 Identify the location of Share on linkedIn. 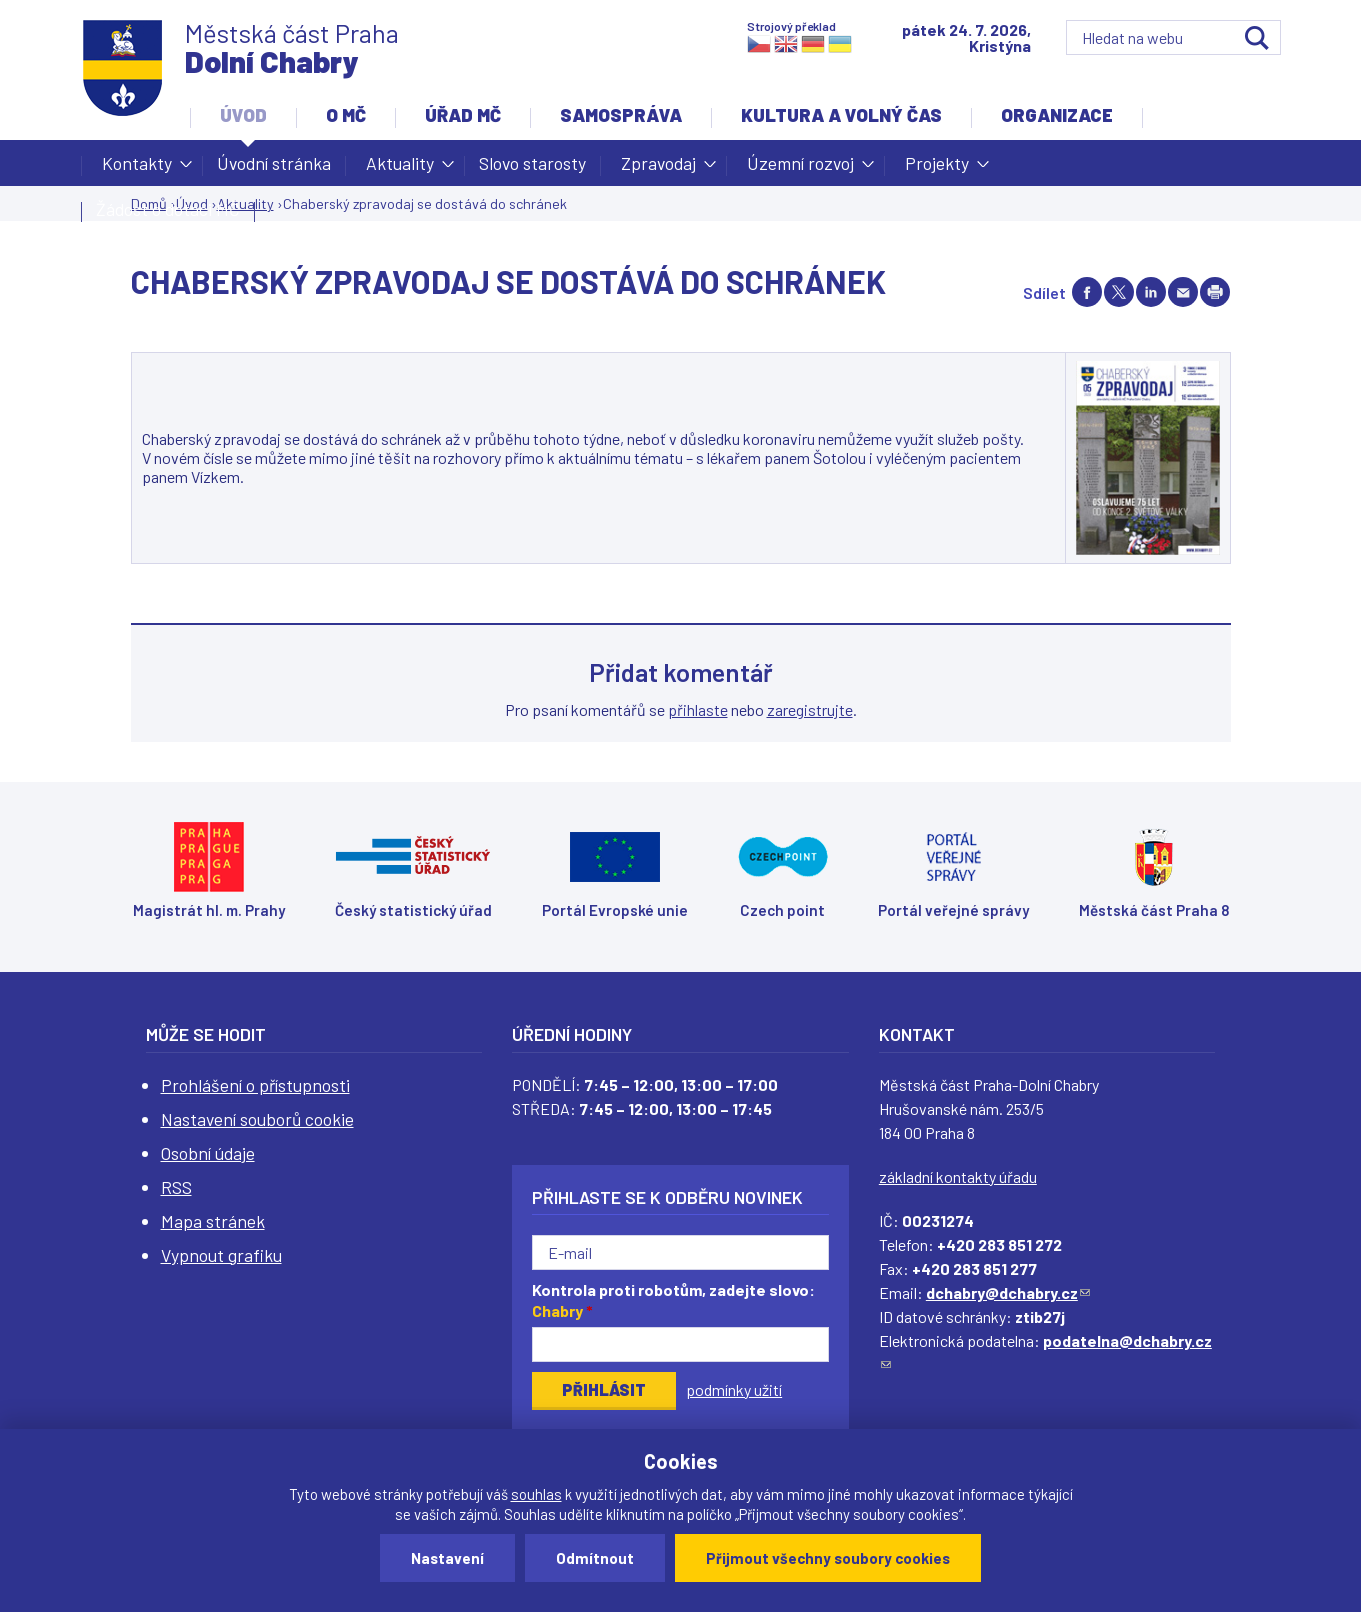
(1151, 292).